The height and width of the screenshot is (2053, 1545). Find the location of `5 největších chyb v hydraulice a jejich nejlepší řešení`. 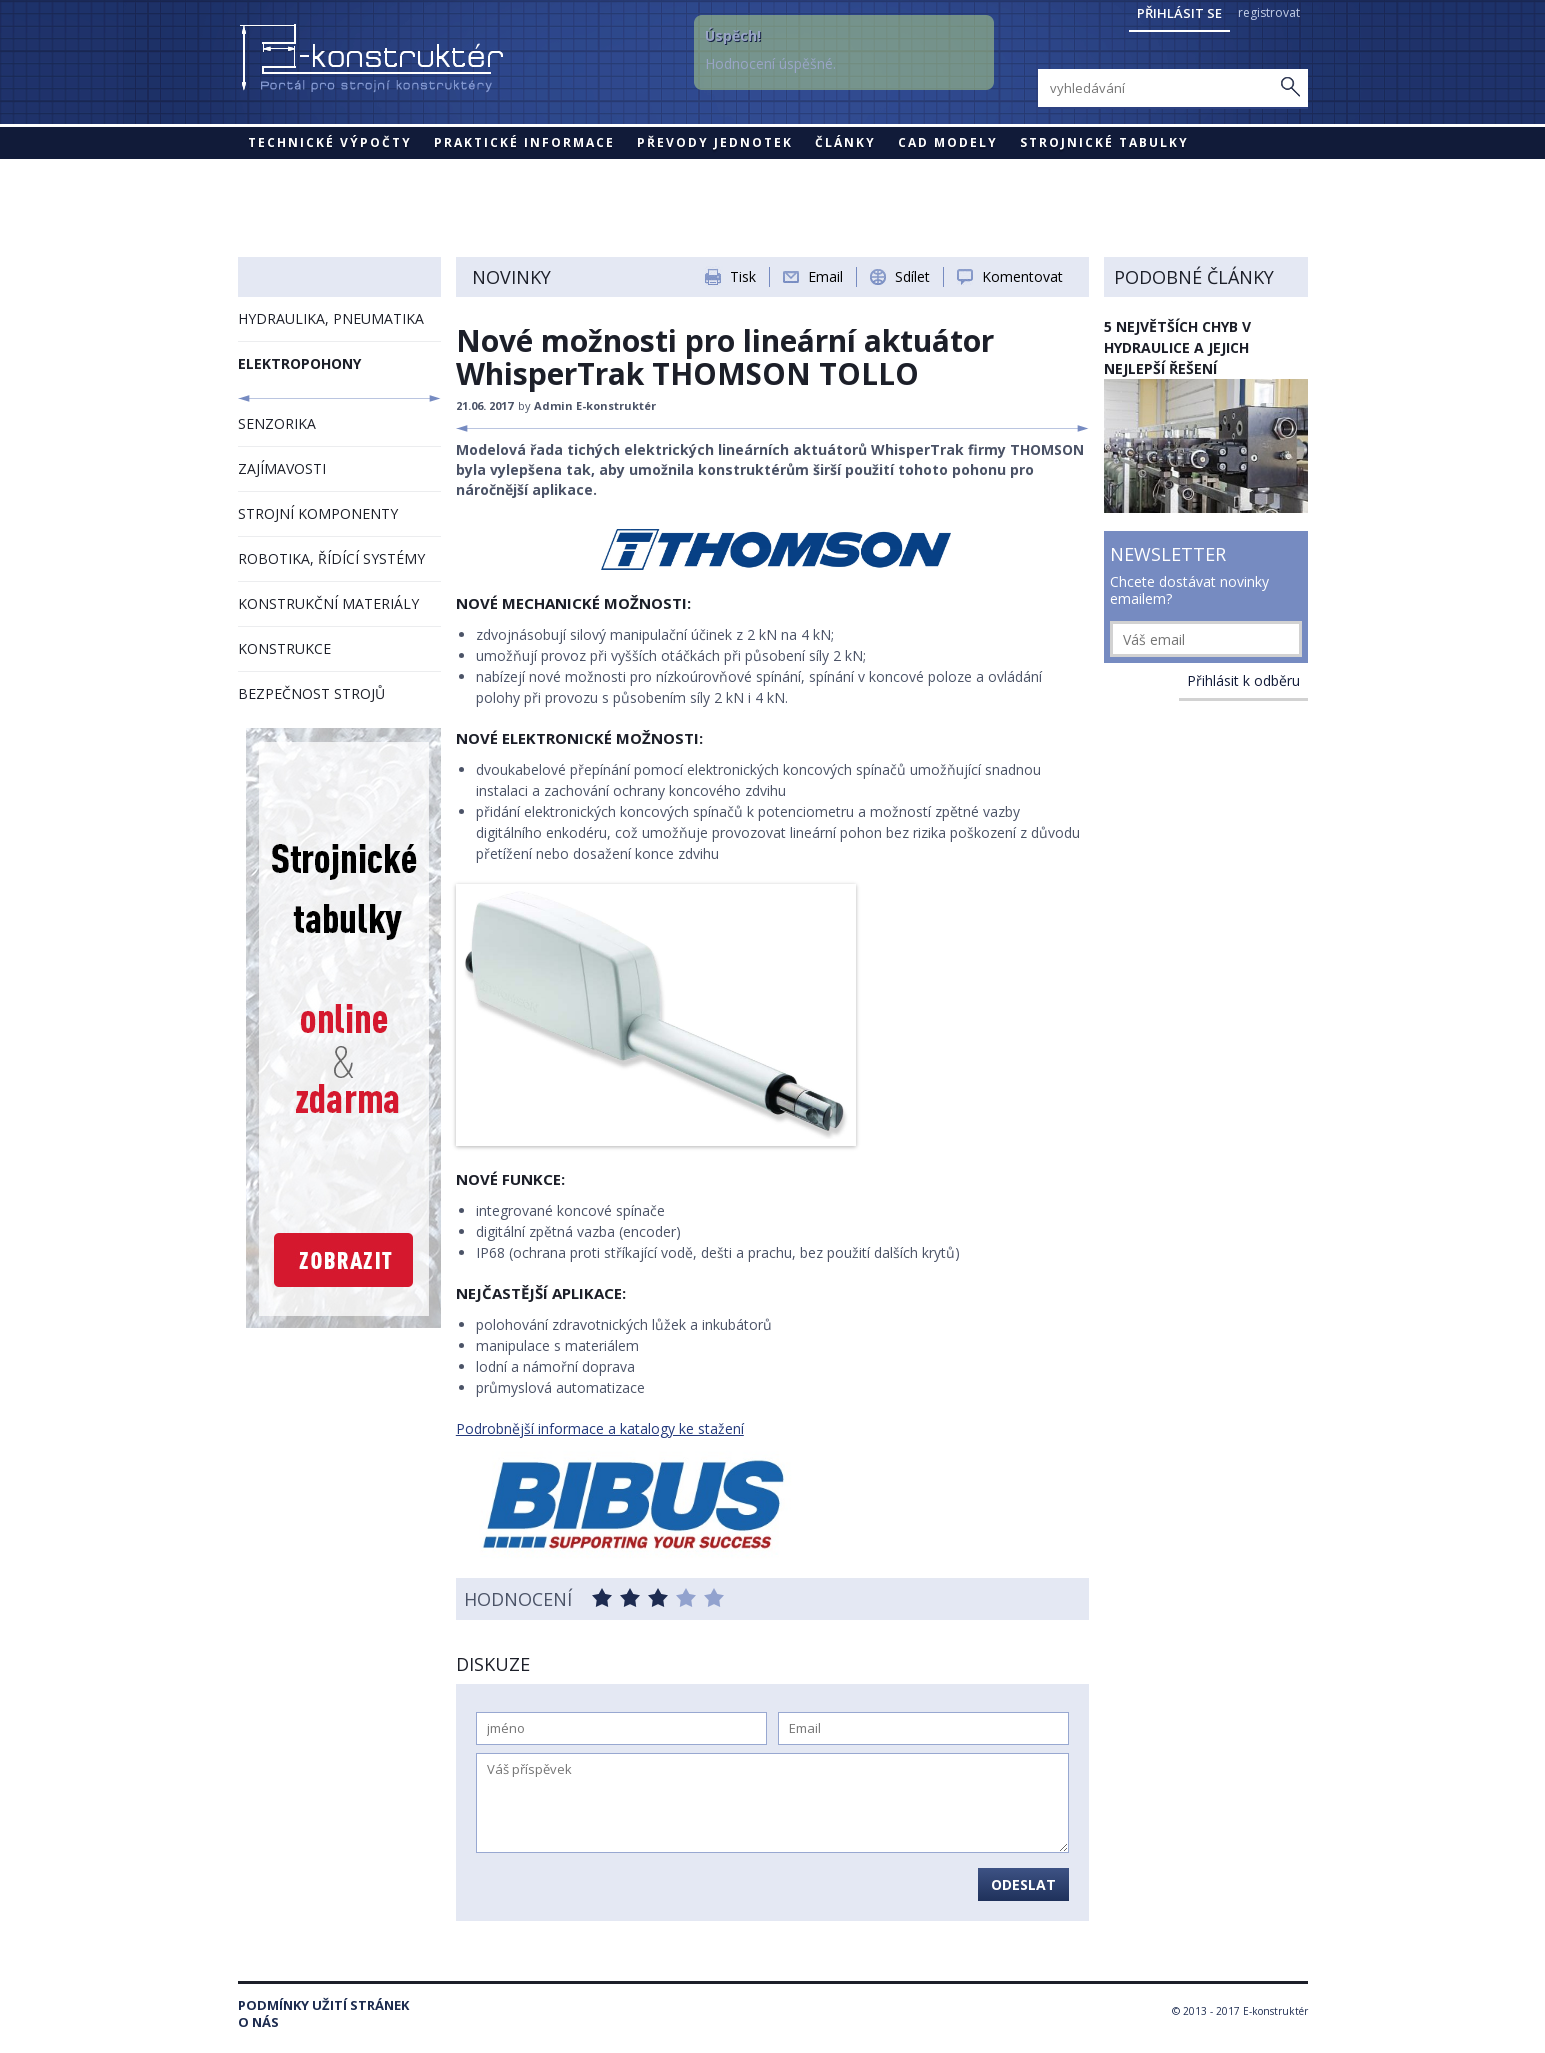

5 největších chyb v hydraulice a jejich nejlepší řešení is located at coordinates (1177, 347).